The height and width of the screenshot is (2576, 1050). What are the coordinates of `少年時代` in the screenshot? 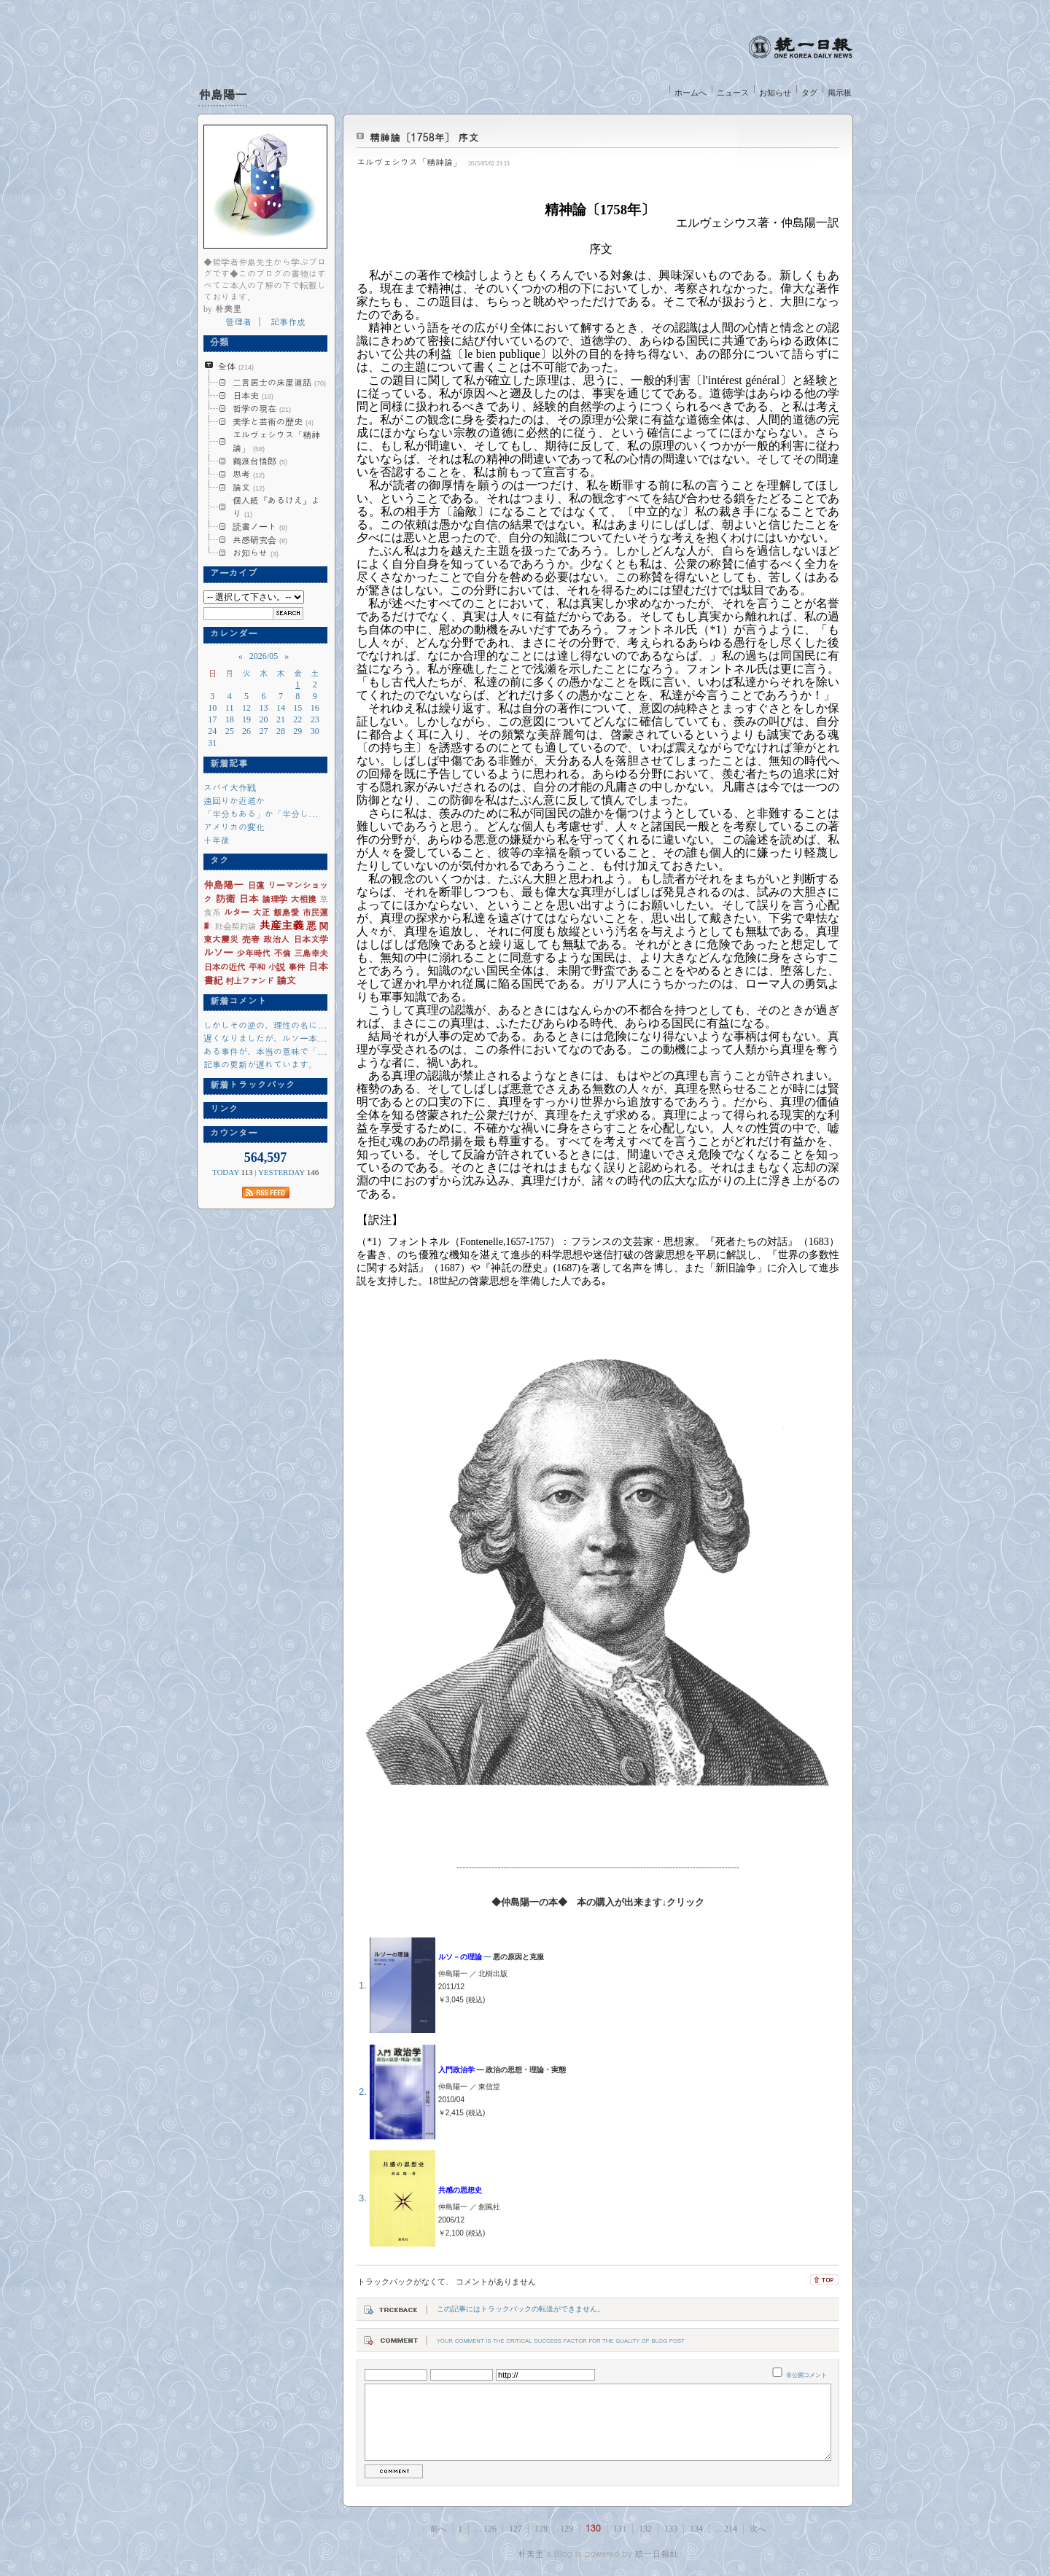 It's located at (253, 952).